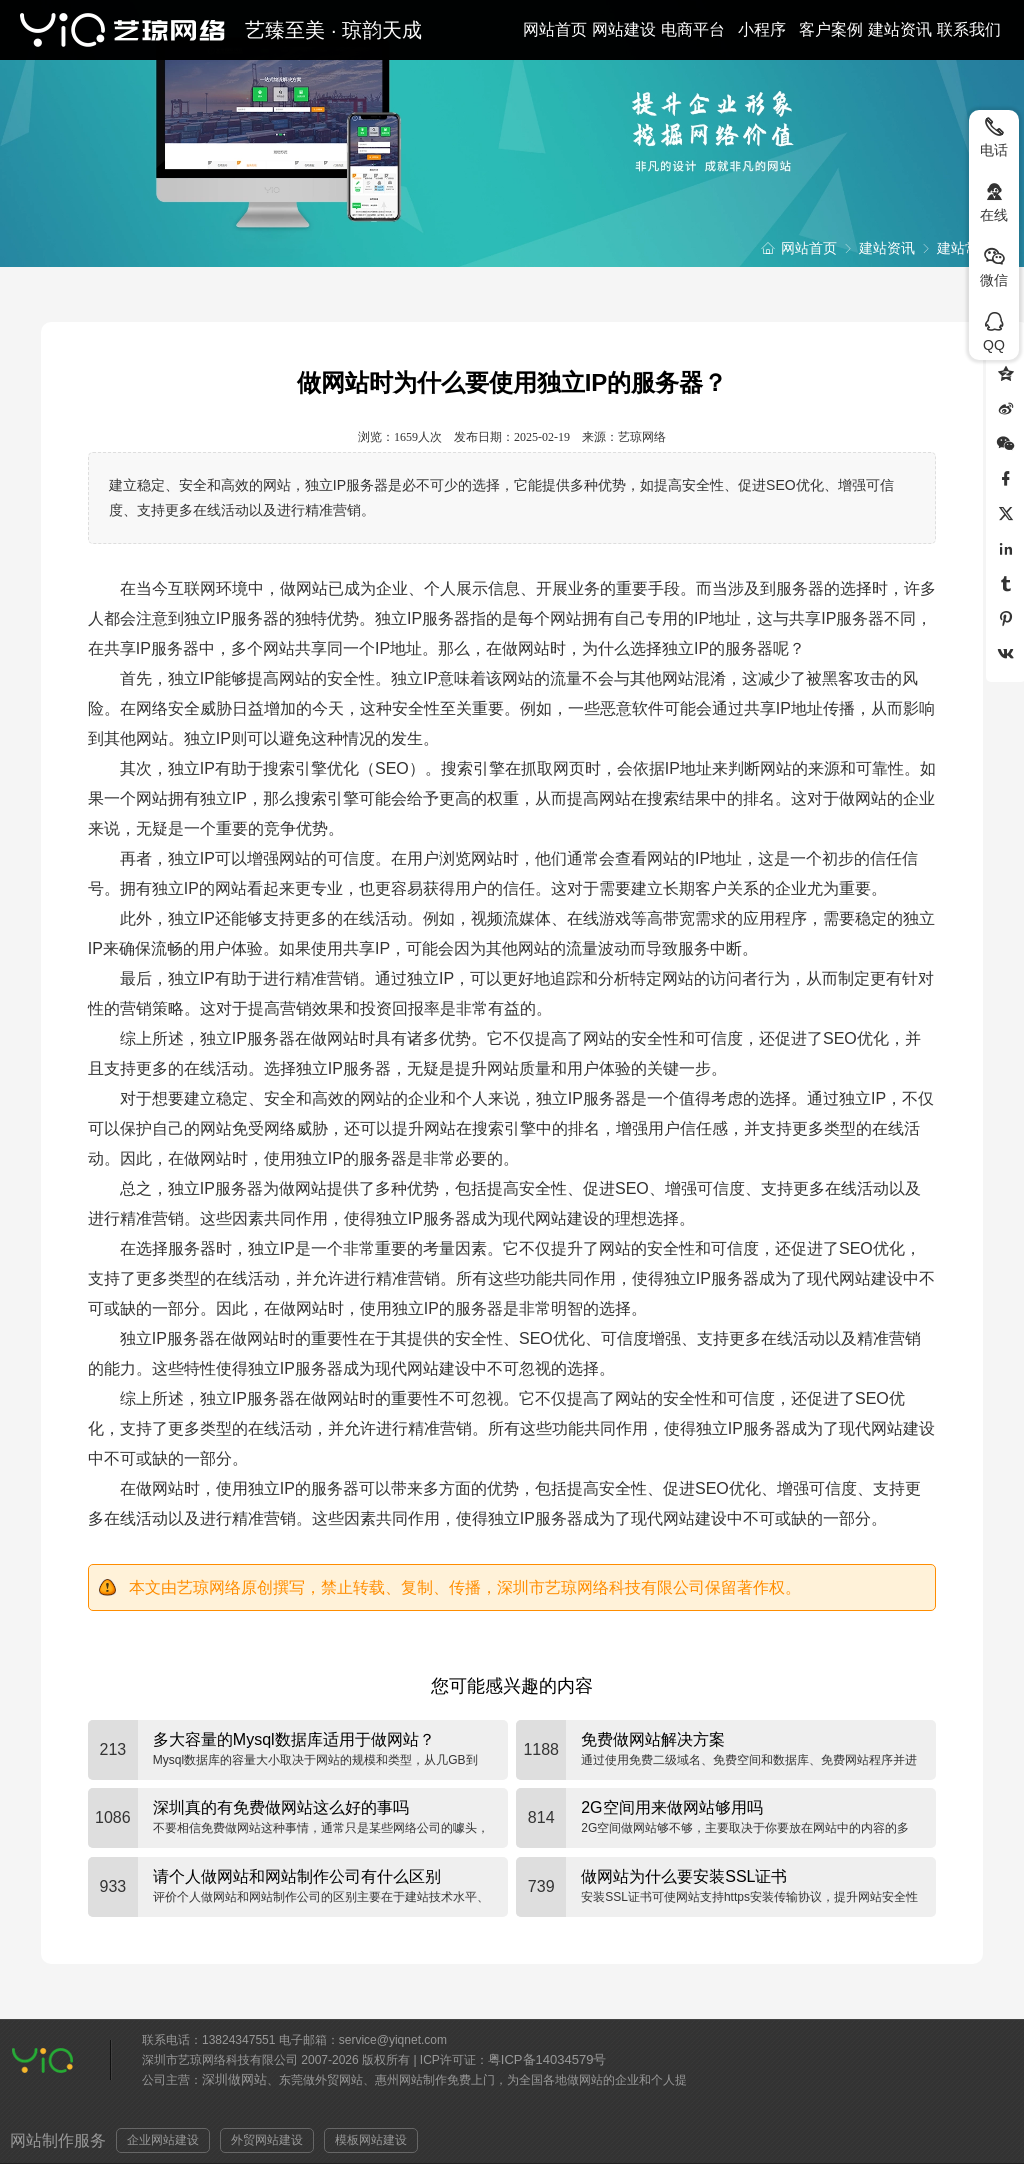 This screenshot has width=1024, height=2164. What do you see at coordinates (693, 29) in the screenshot?
I see `电商平台` at bounding box center [693, 29].